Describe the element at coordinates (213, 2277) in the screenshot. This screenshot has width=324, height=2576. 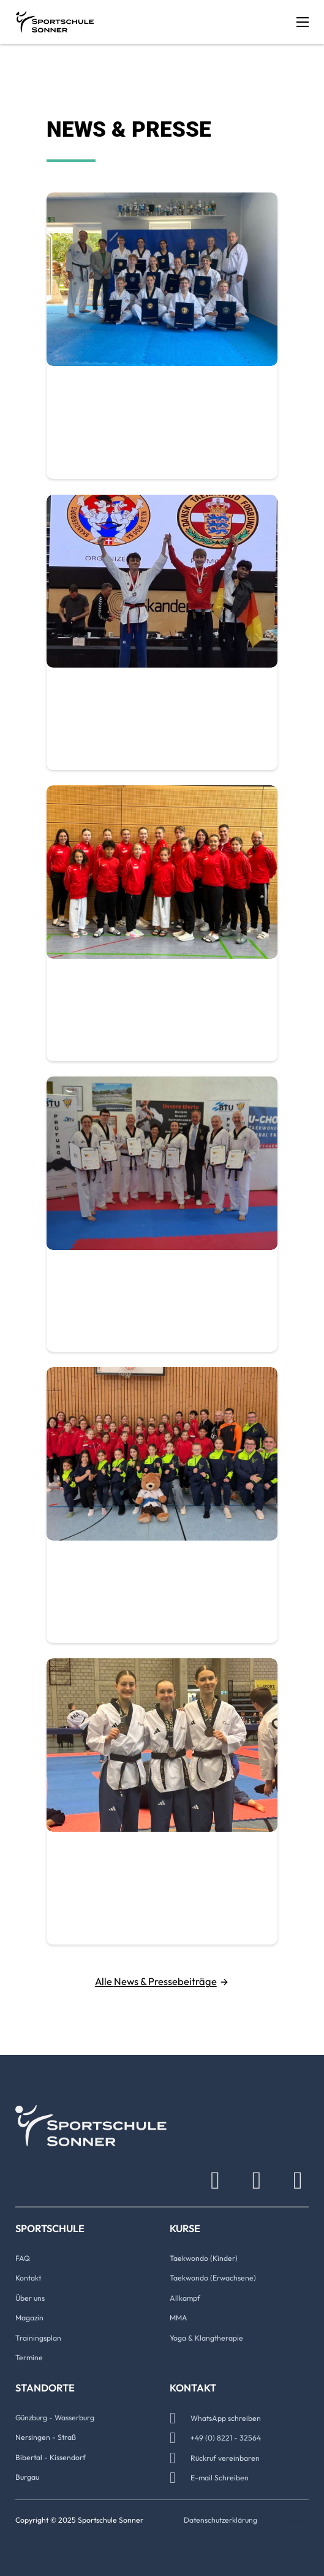
I see `Taekwondo (Erwachsene)` at that location.